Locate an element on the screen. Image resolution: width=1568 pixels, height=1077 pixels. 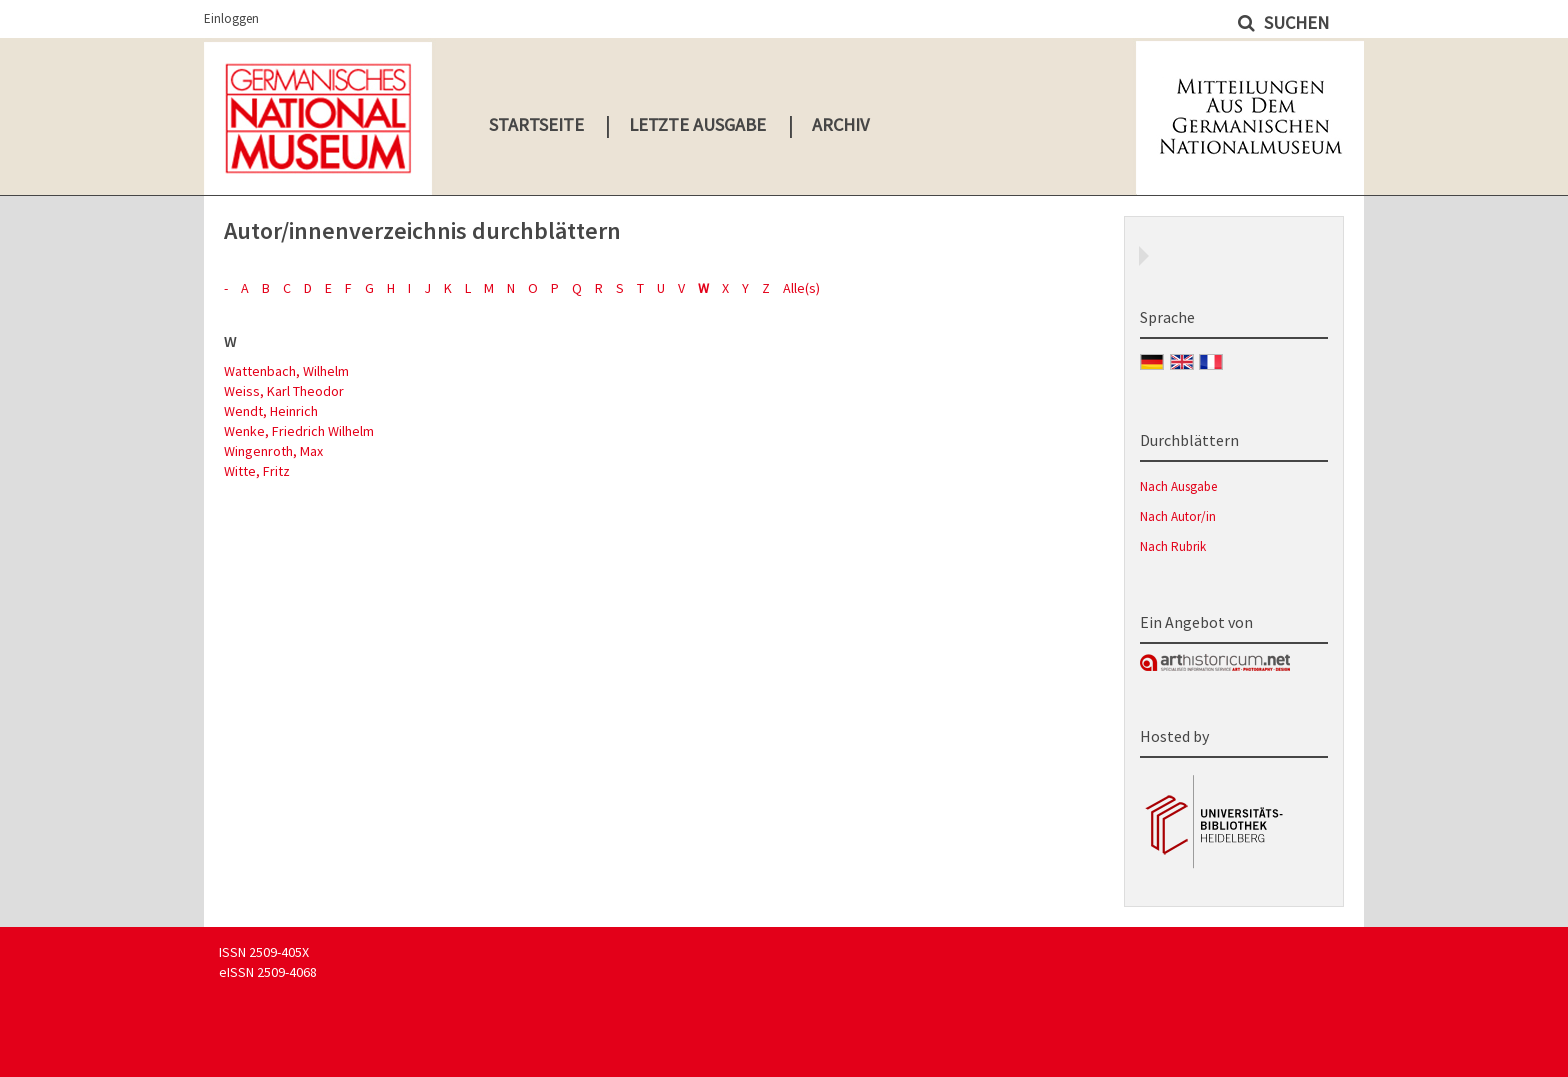
Nach Ausgabe is located at coordinates (1178, 486).